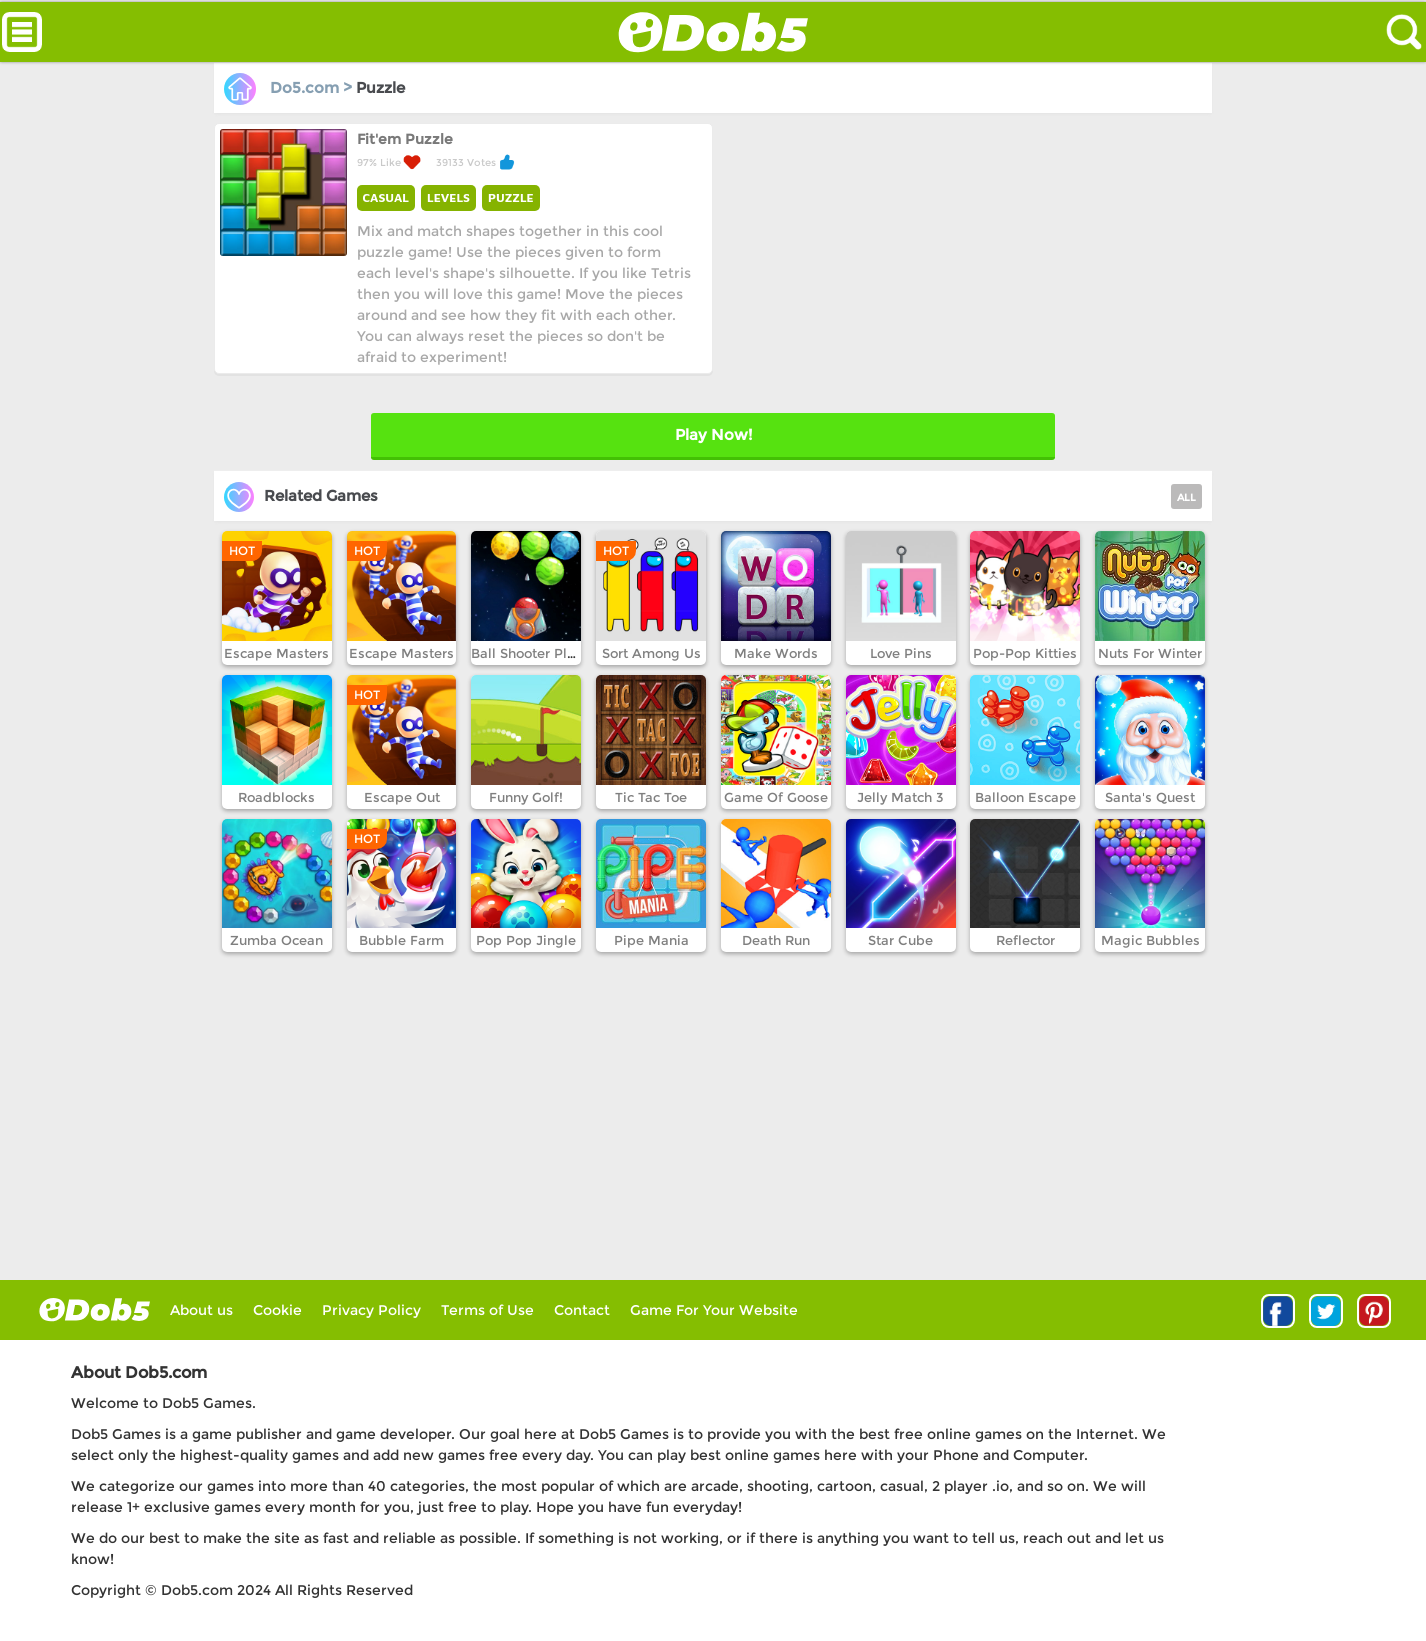  What do you see at coordinates (1025, 797) in the screenshot?
I see `Balloon Escape` at bounding box center [1025, 797].